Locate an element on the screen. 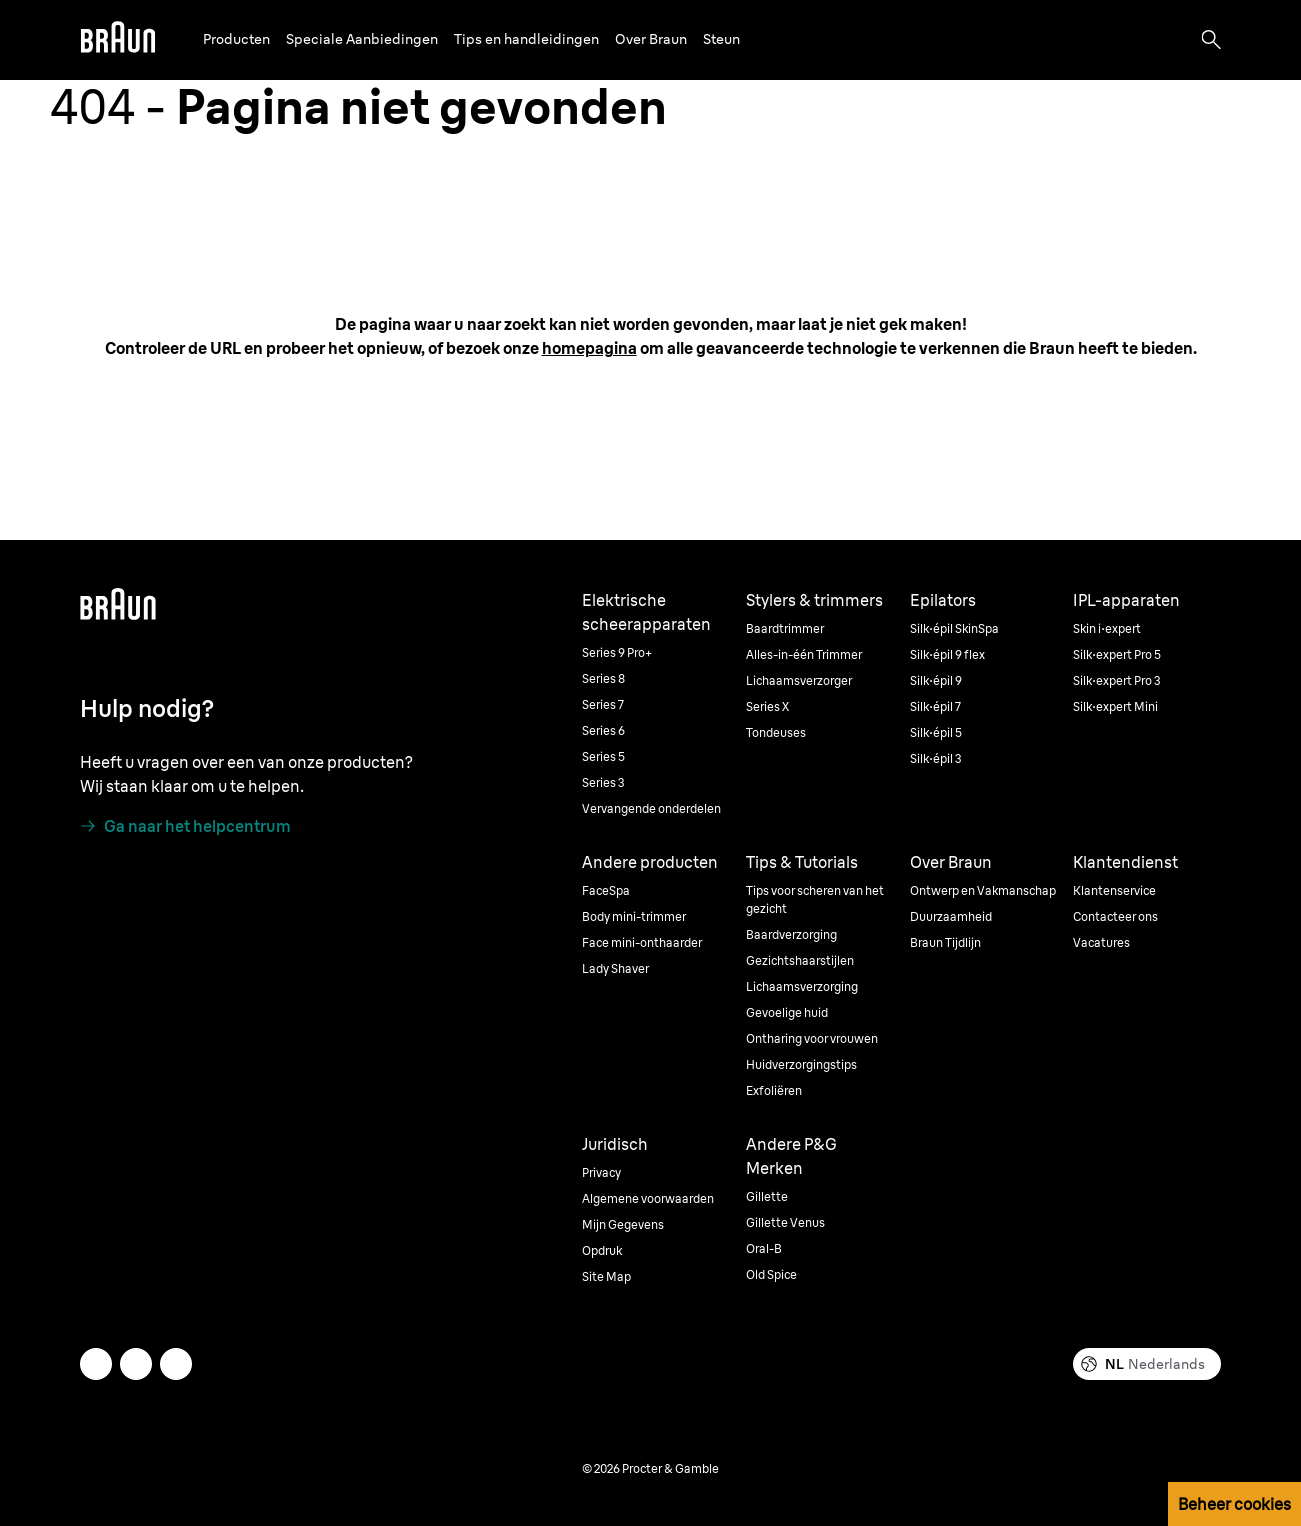 The width and height of the screenshot is (1301, 1526). Stylers & trimmers is located at coordinates (814, 600).